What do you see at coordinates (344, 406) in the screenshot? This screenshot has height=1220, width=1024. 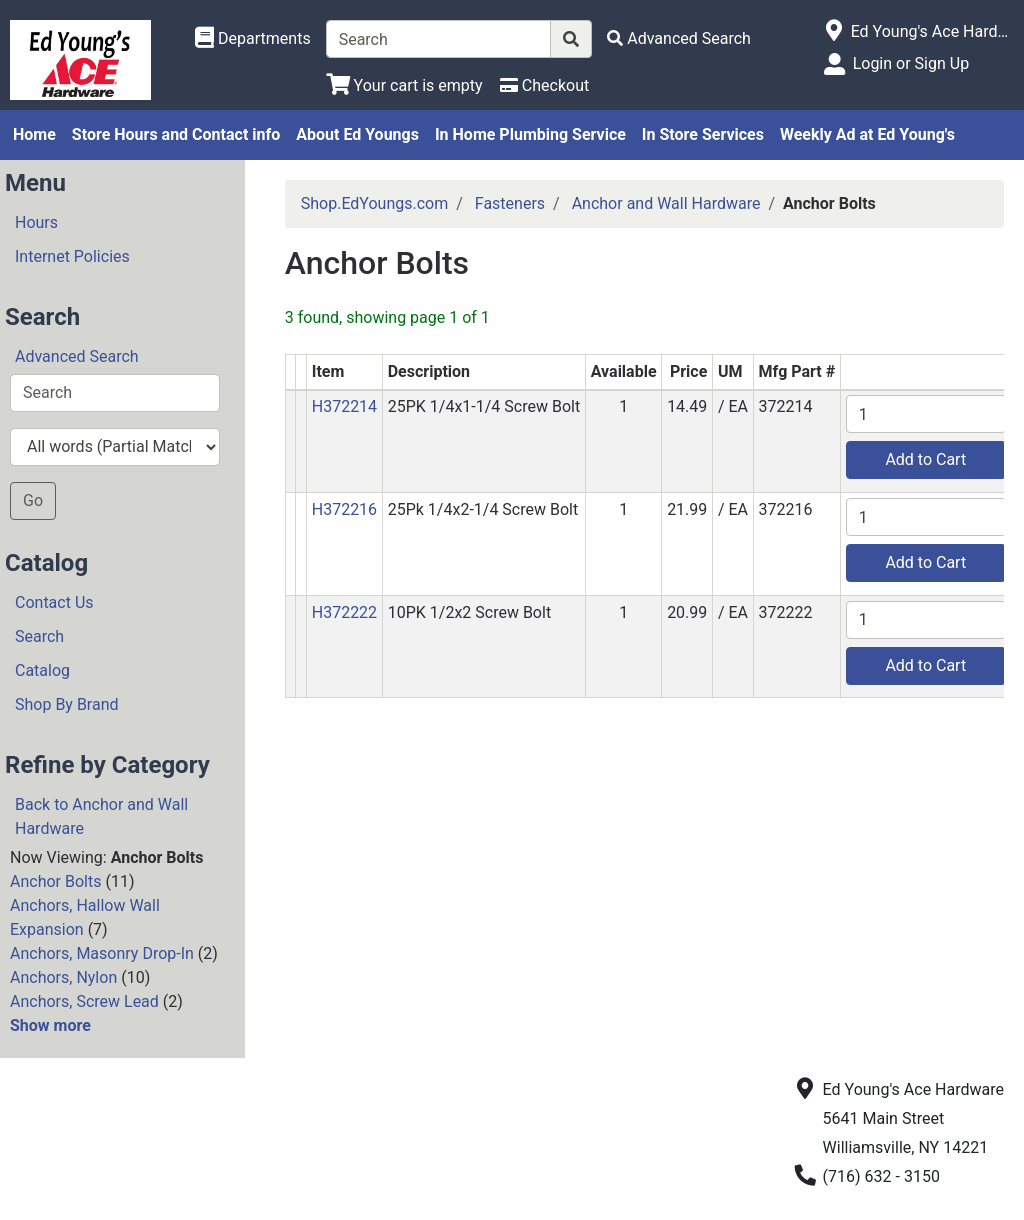 I see `H372214` at bounding box center [344, 406].